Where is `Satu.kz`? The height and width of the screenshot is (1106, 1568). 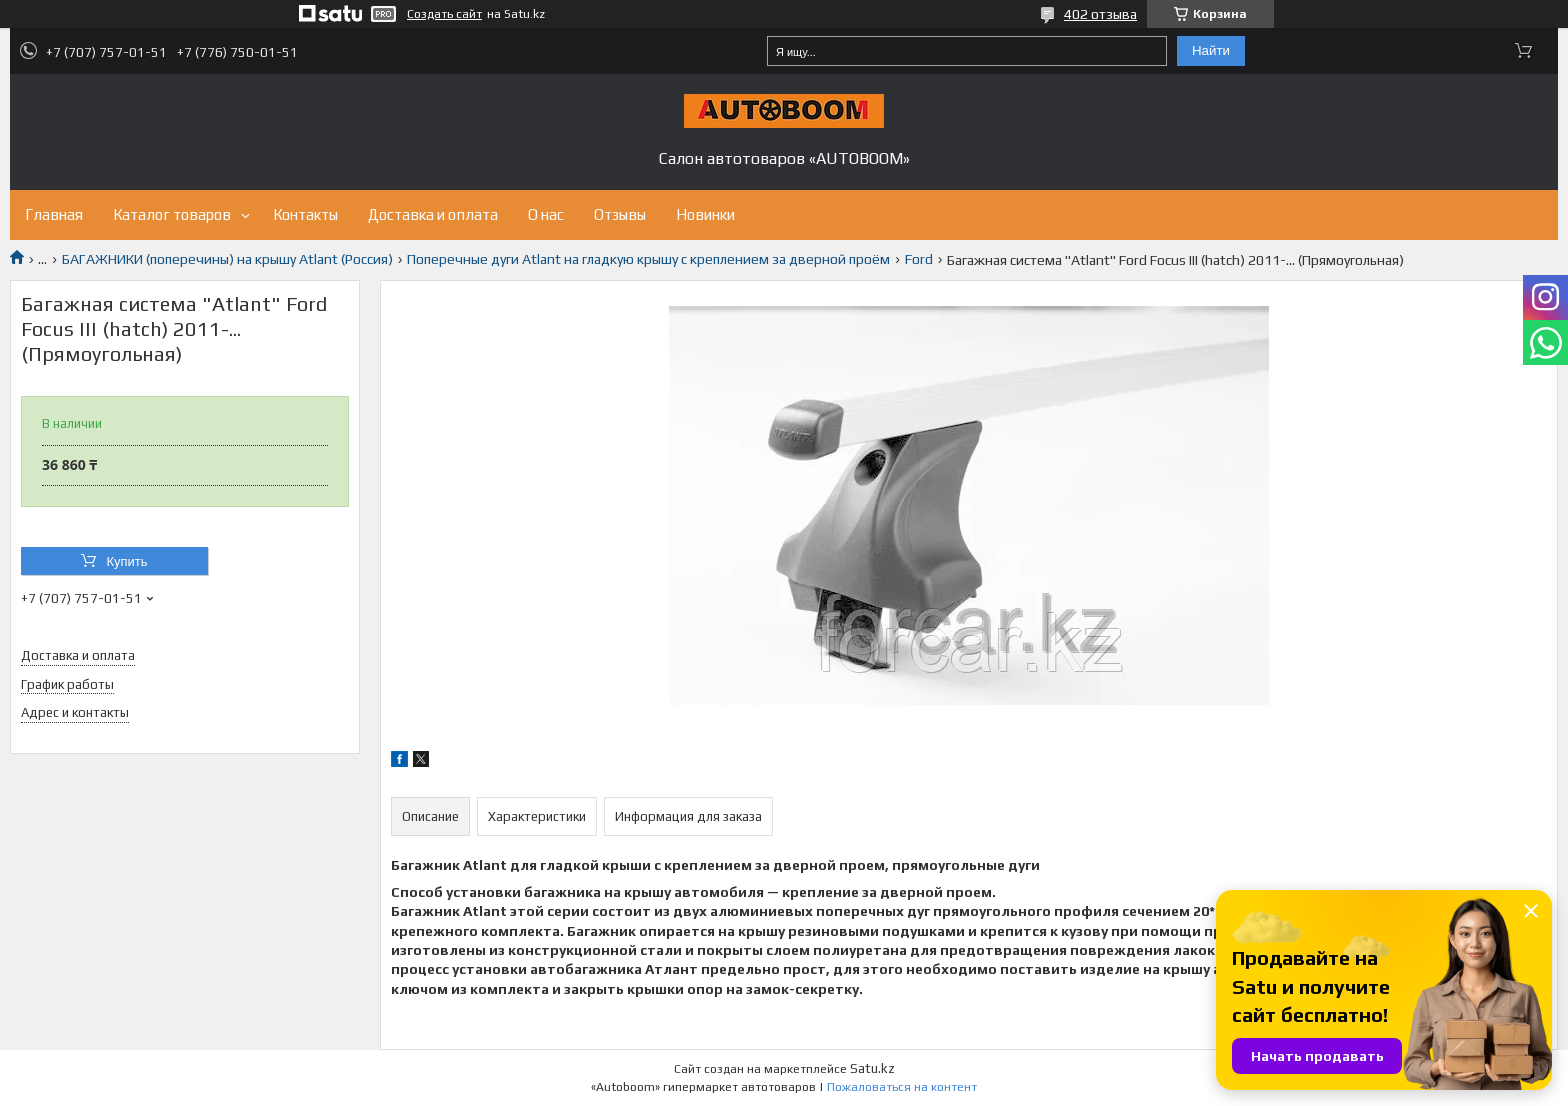
Satu.kz is located at coordinates (872, 1068).